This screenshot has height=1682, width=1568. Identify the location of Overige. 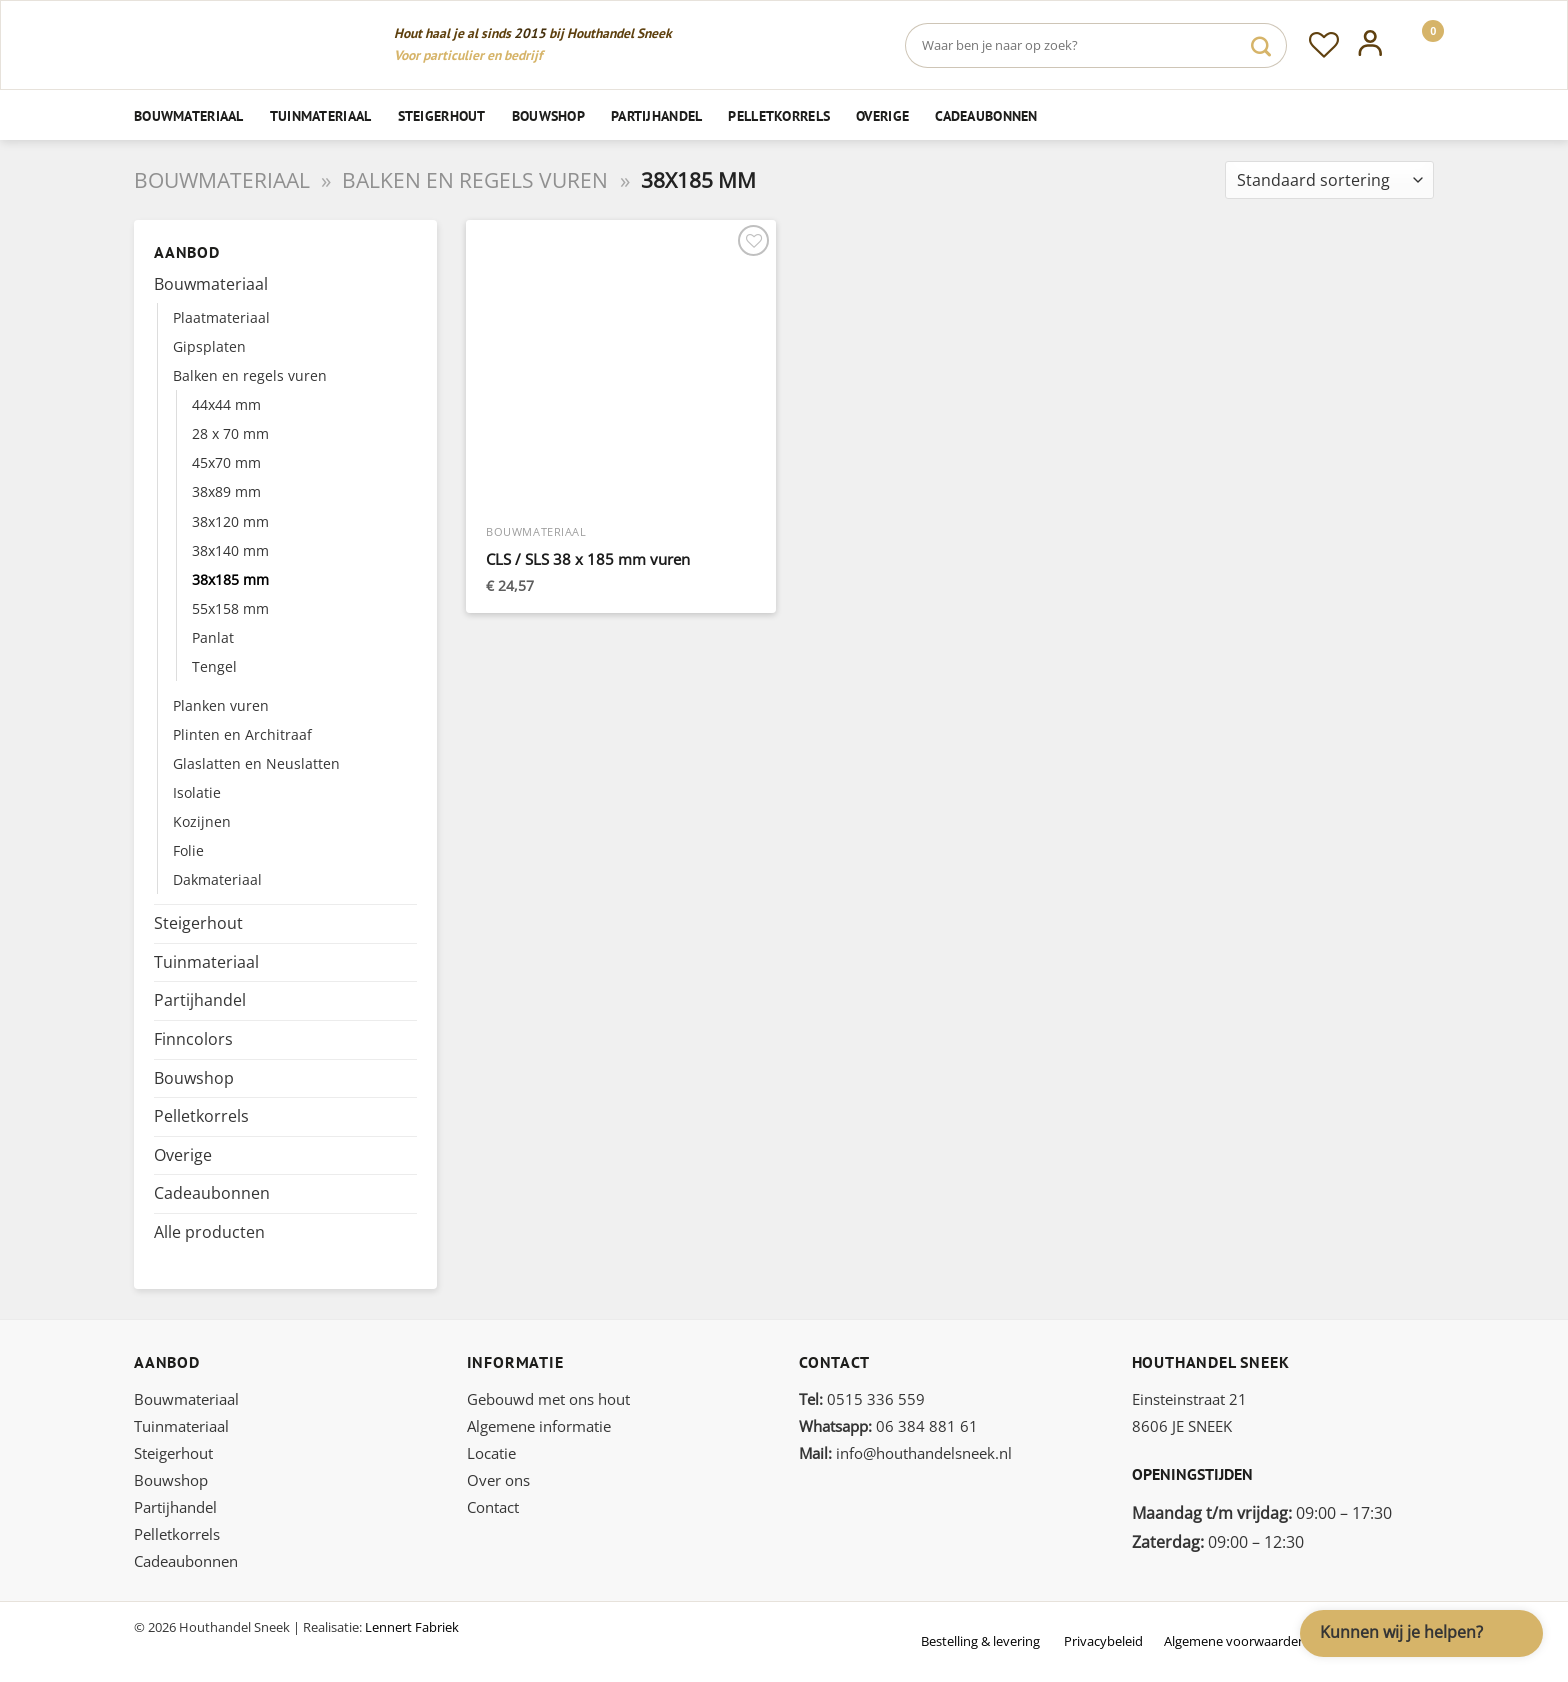
(882, 115).